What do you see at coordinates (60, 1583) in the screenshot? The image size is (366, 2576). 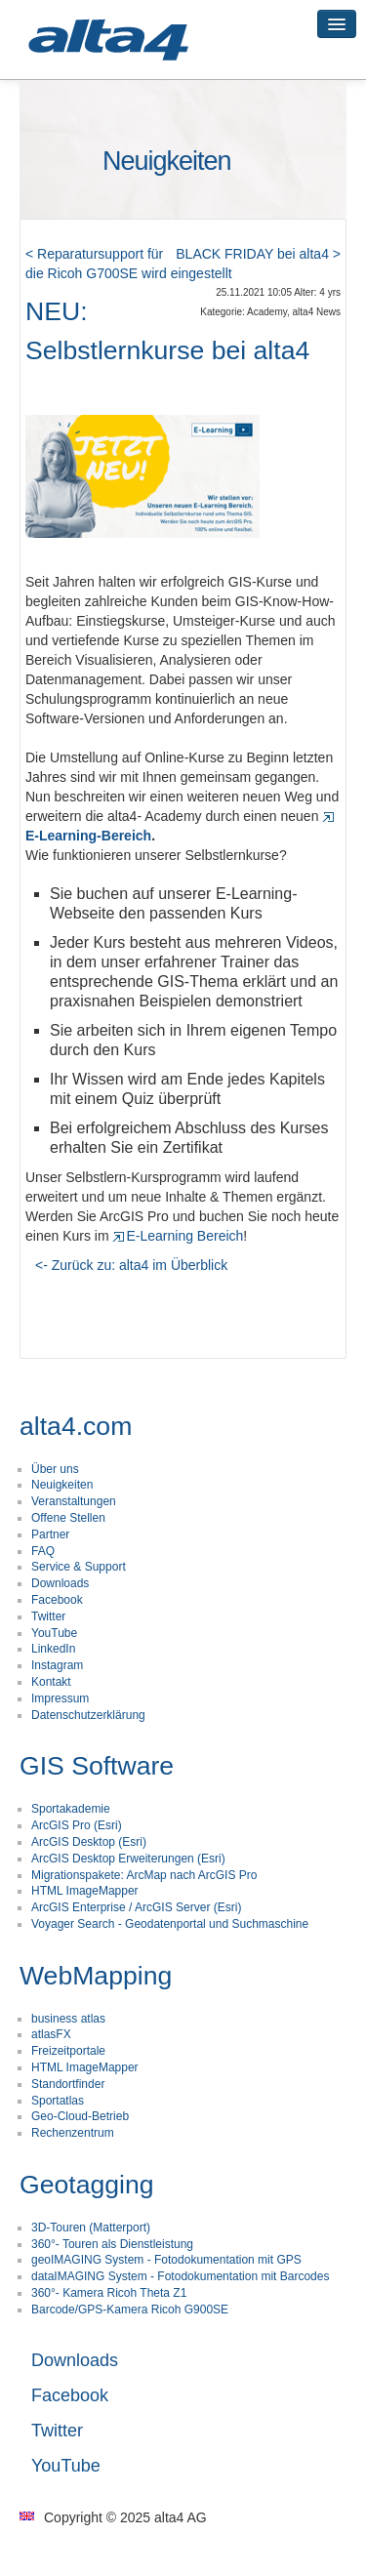 I see `Downloads` at bounding box center [60, 1583].